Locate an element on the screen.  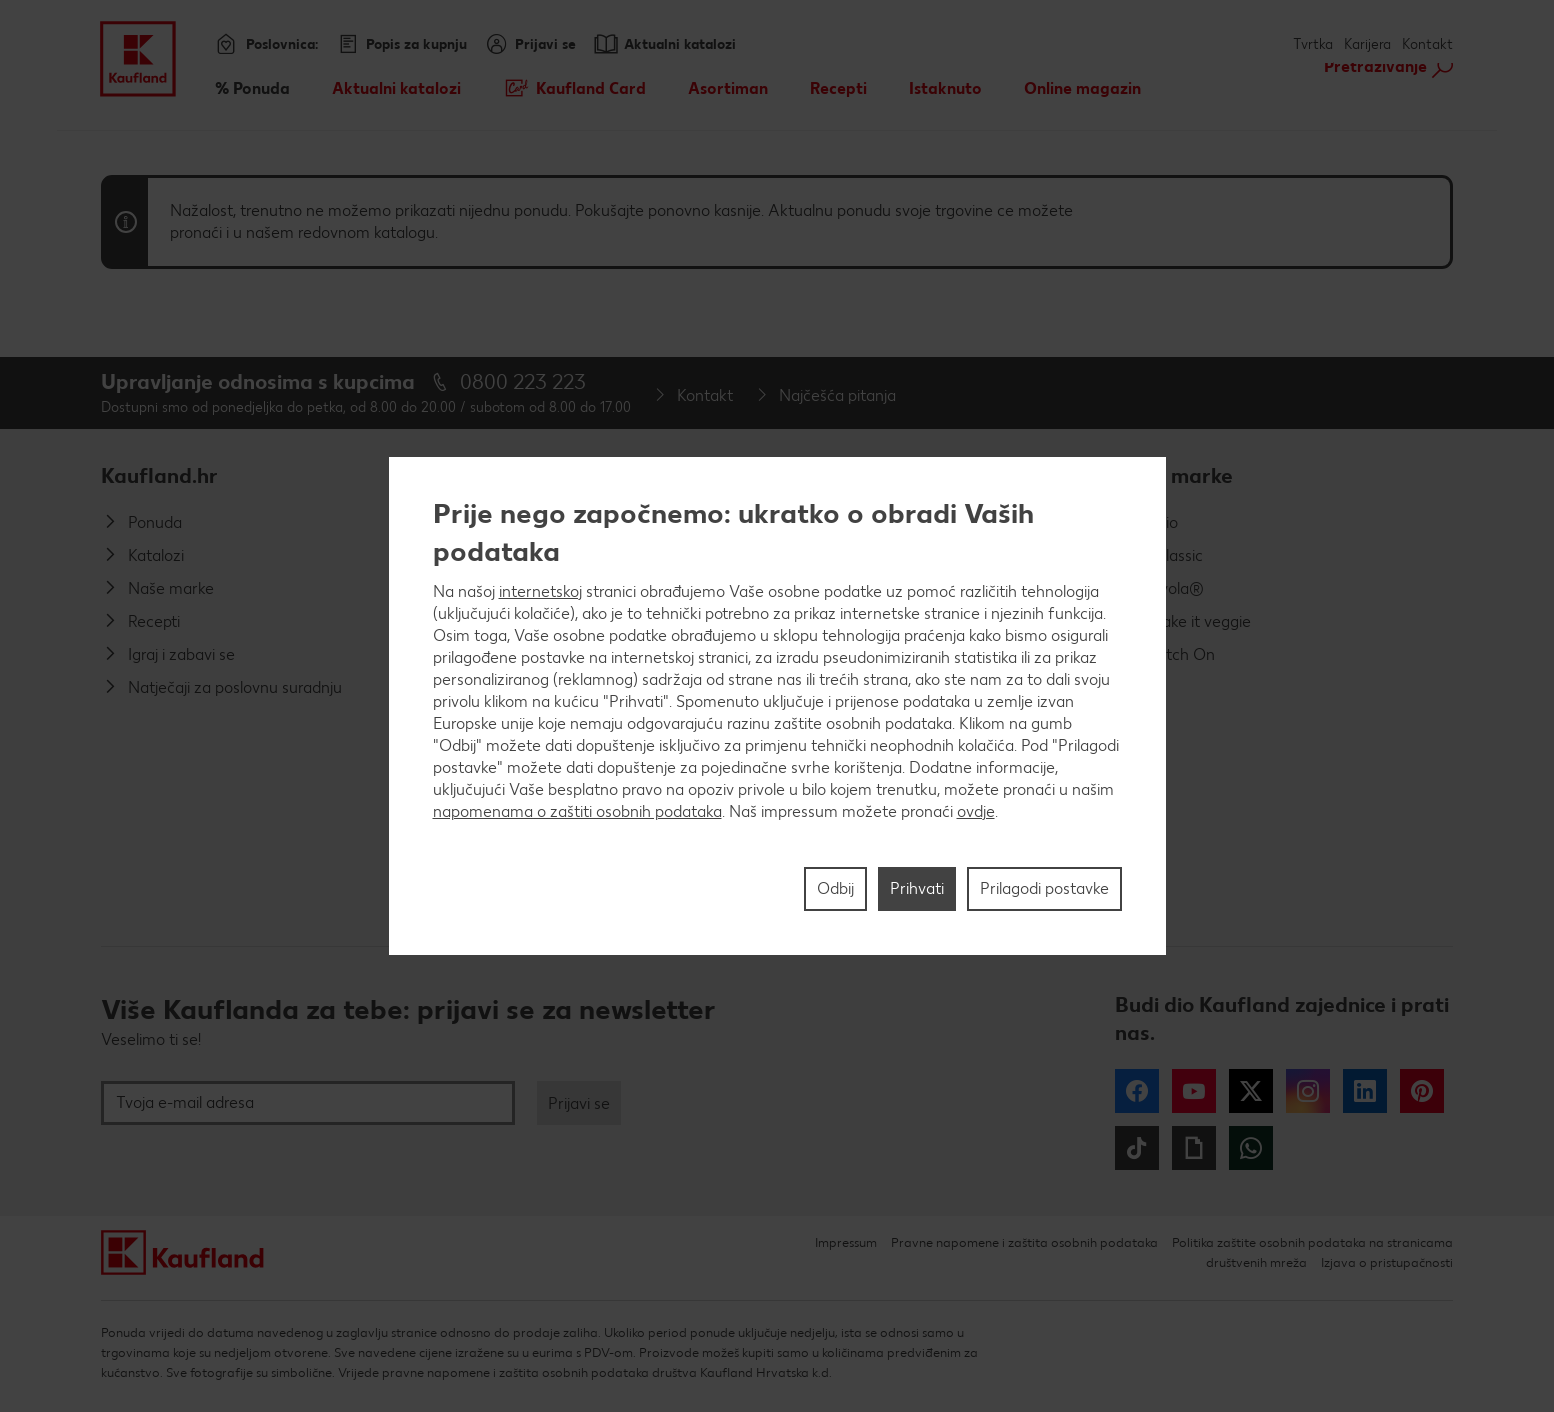
napomenama o zaštiti osobnih podataka is located at coordinates (577, 811).